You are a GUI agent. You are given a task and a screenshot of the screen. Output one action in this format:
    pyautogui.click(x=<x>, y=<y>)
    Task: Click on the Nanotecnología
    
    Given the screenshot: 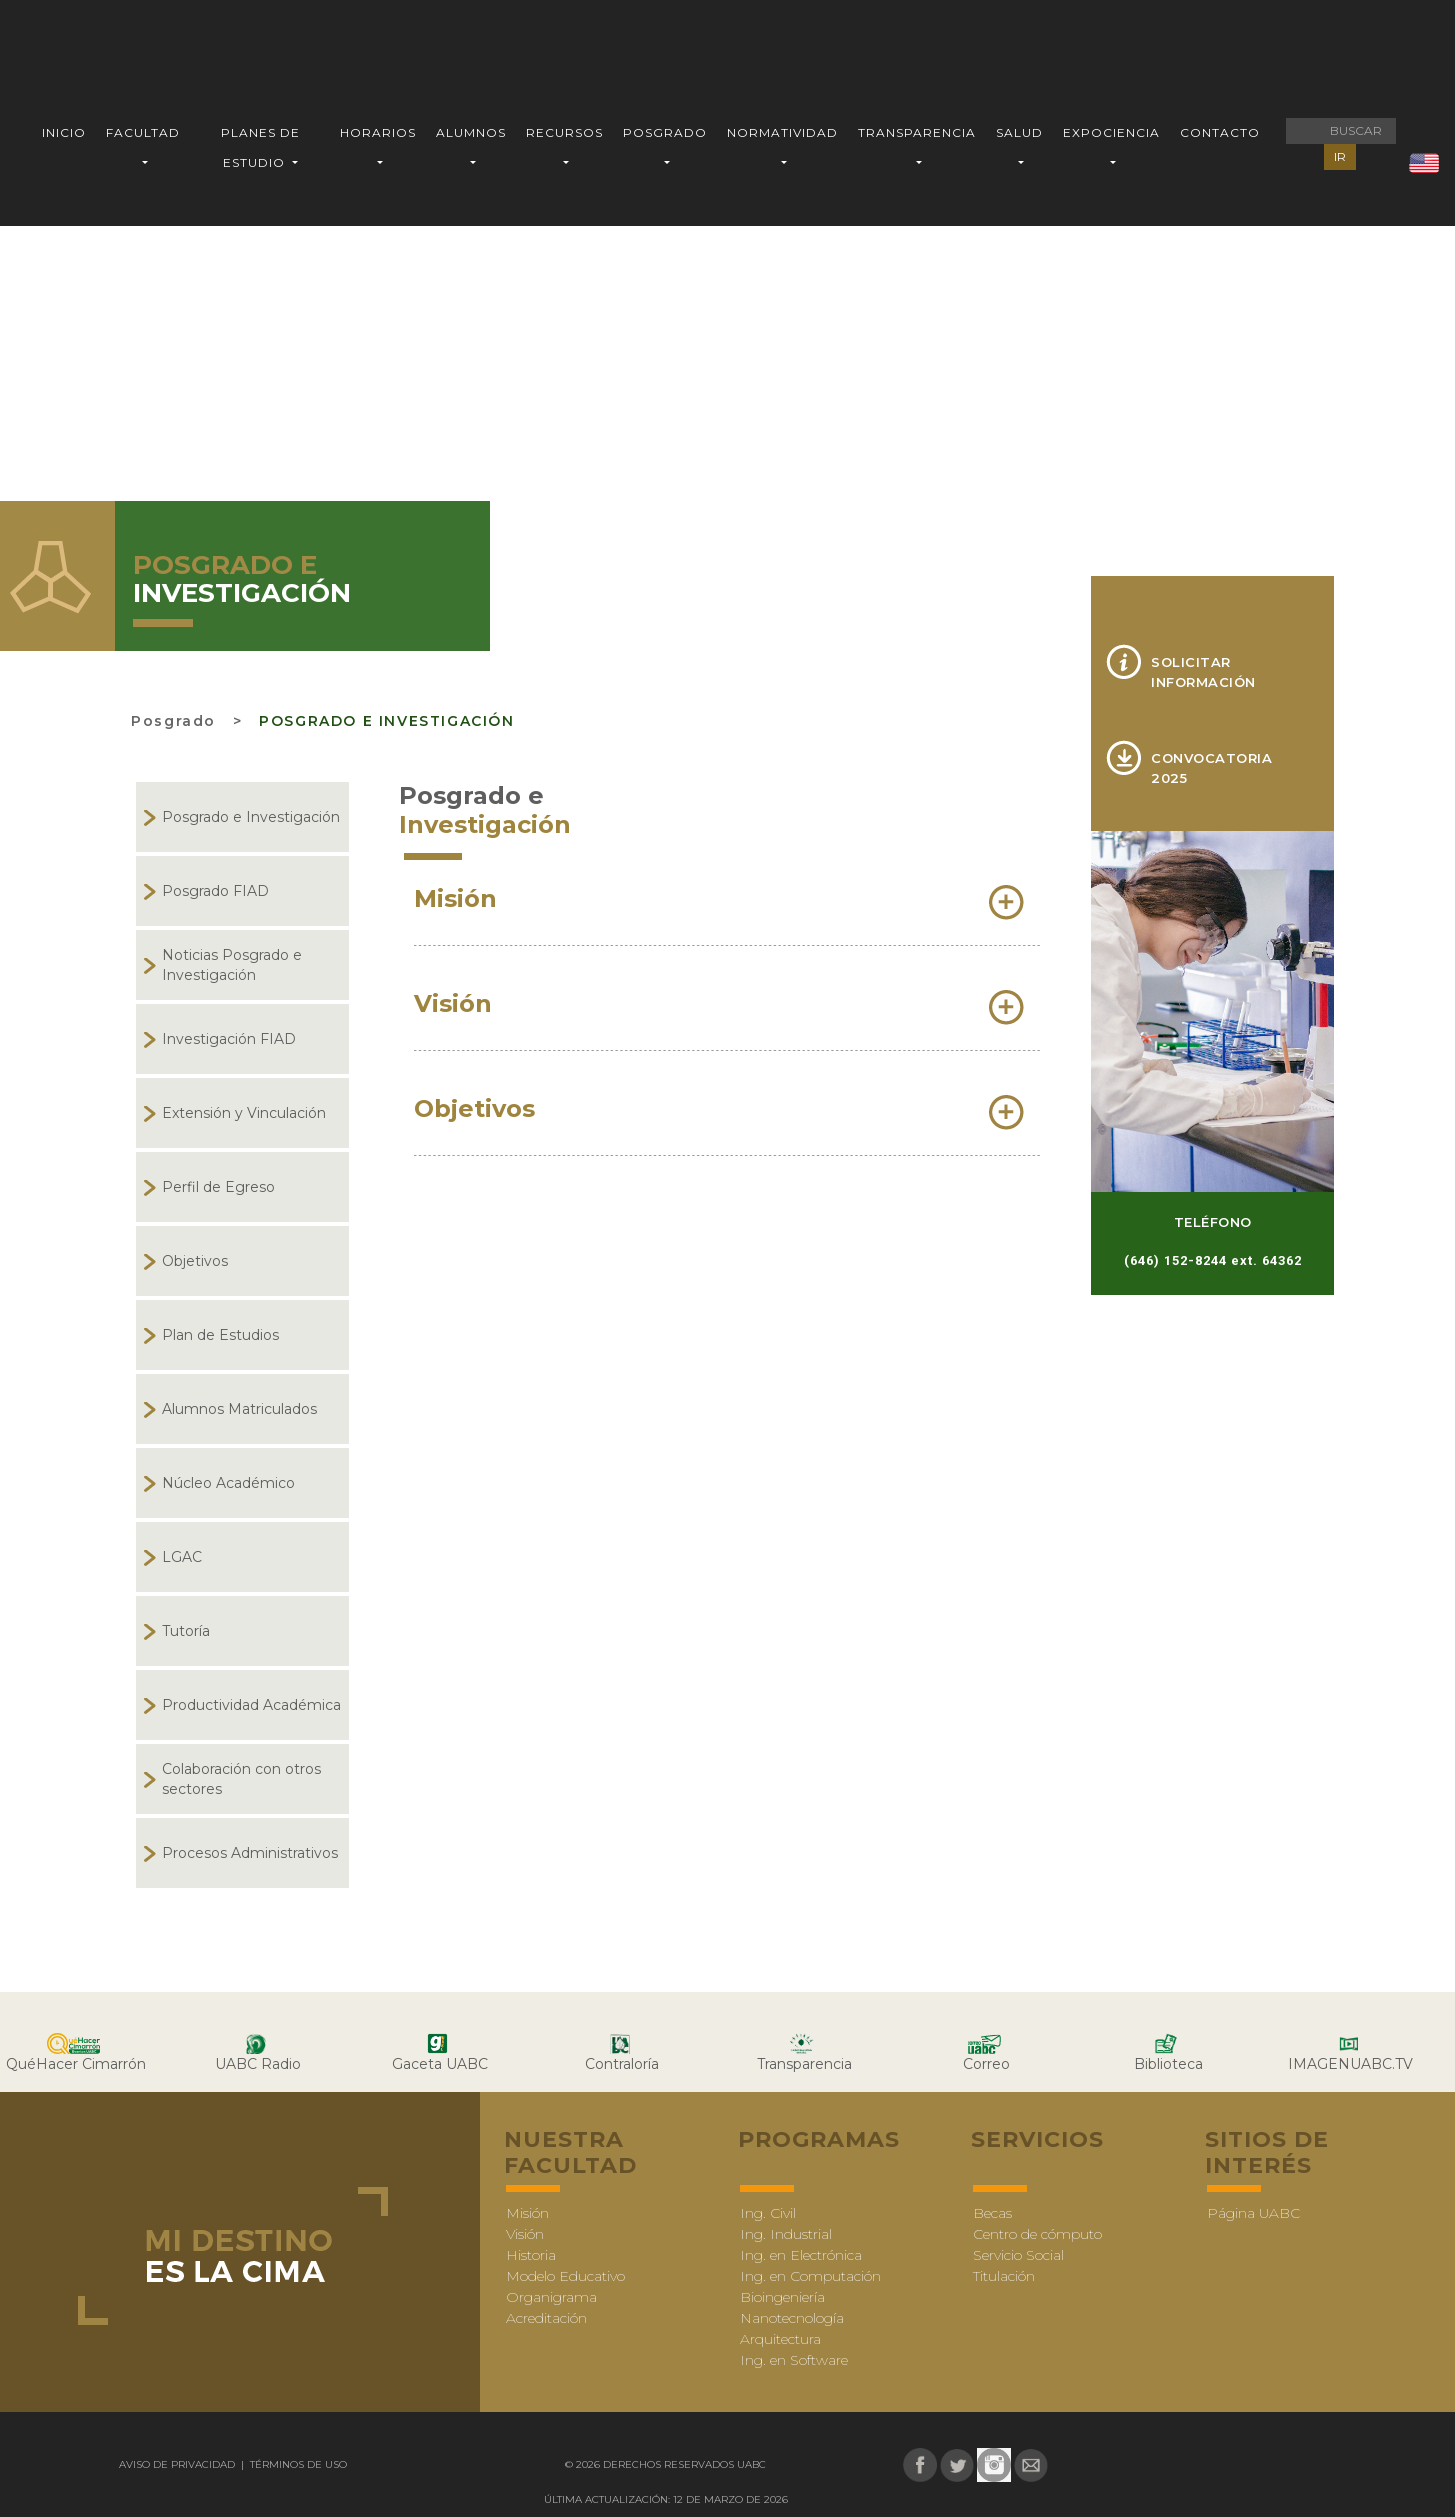 What is the action you would take?
    pyautogui.click(x=792, y=2318)
    